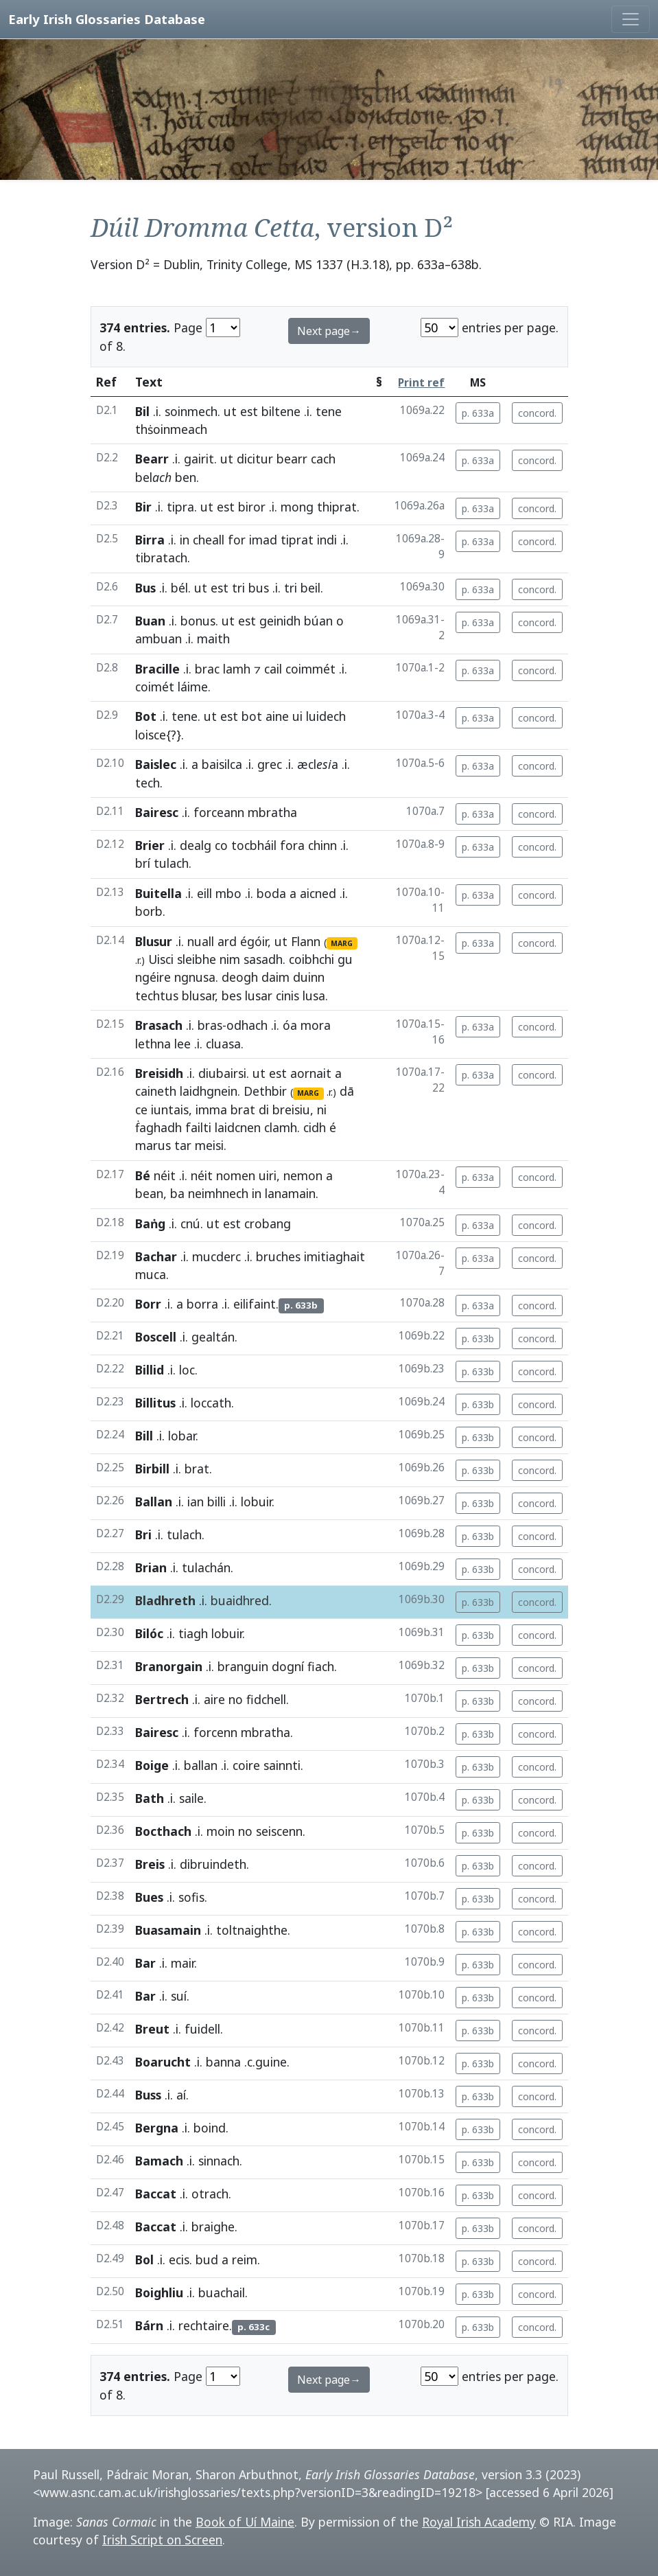 The width and height of the screenshot is (658, 2576). I want to click on eill, so click(204, 893).